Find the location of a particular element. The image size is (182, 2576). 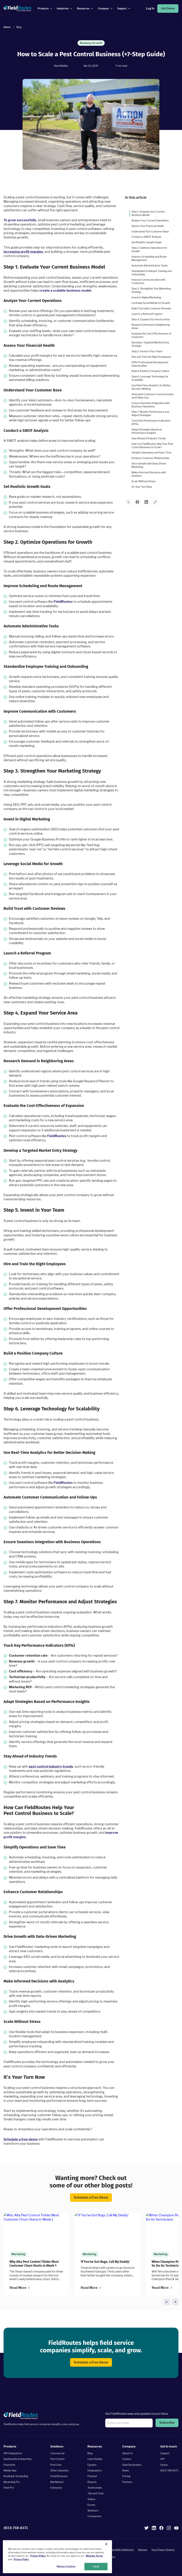

Privacy Policy is located at coordinates (38, 2555).